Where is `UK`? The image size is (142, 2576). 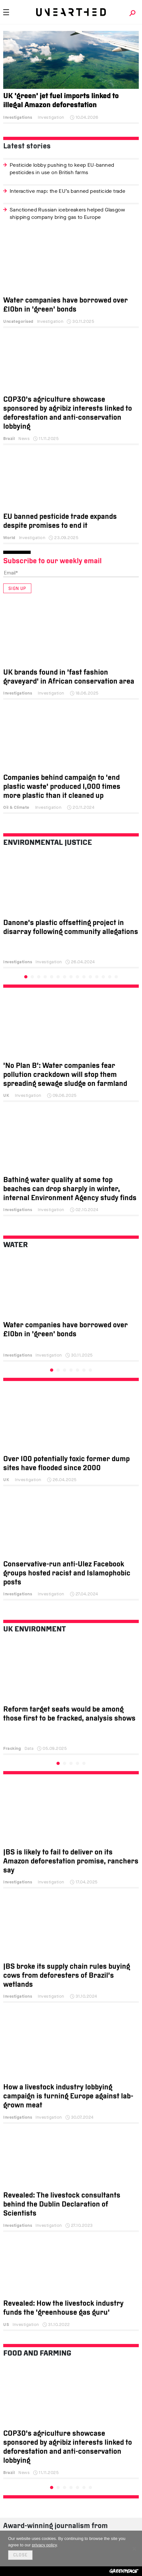 UK is located at coordinates (6, 1095).